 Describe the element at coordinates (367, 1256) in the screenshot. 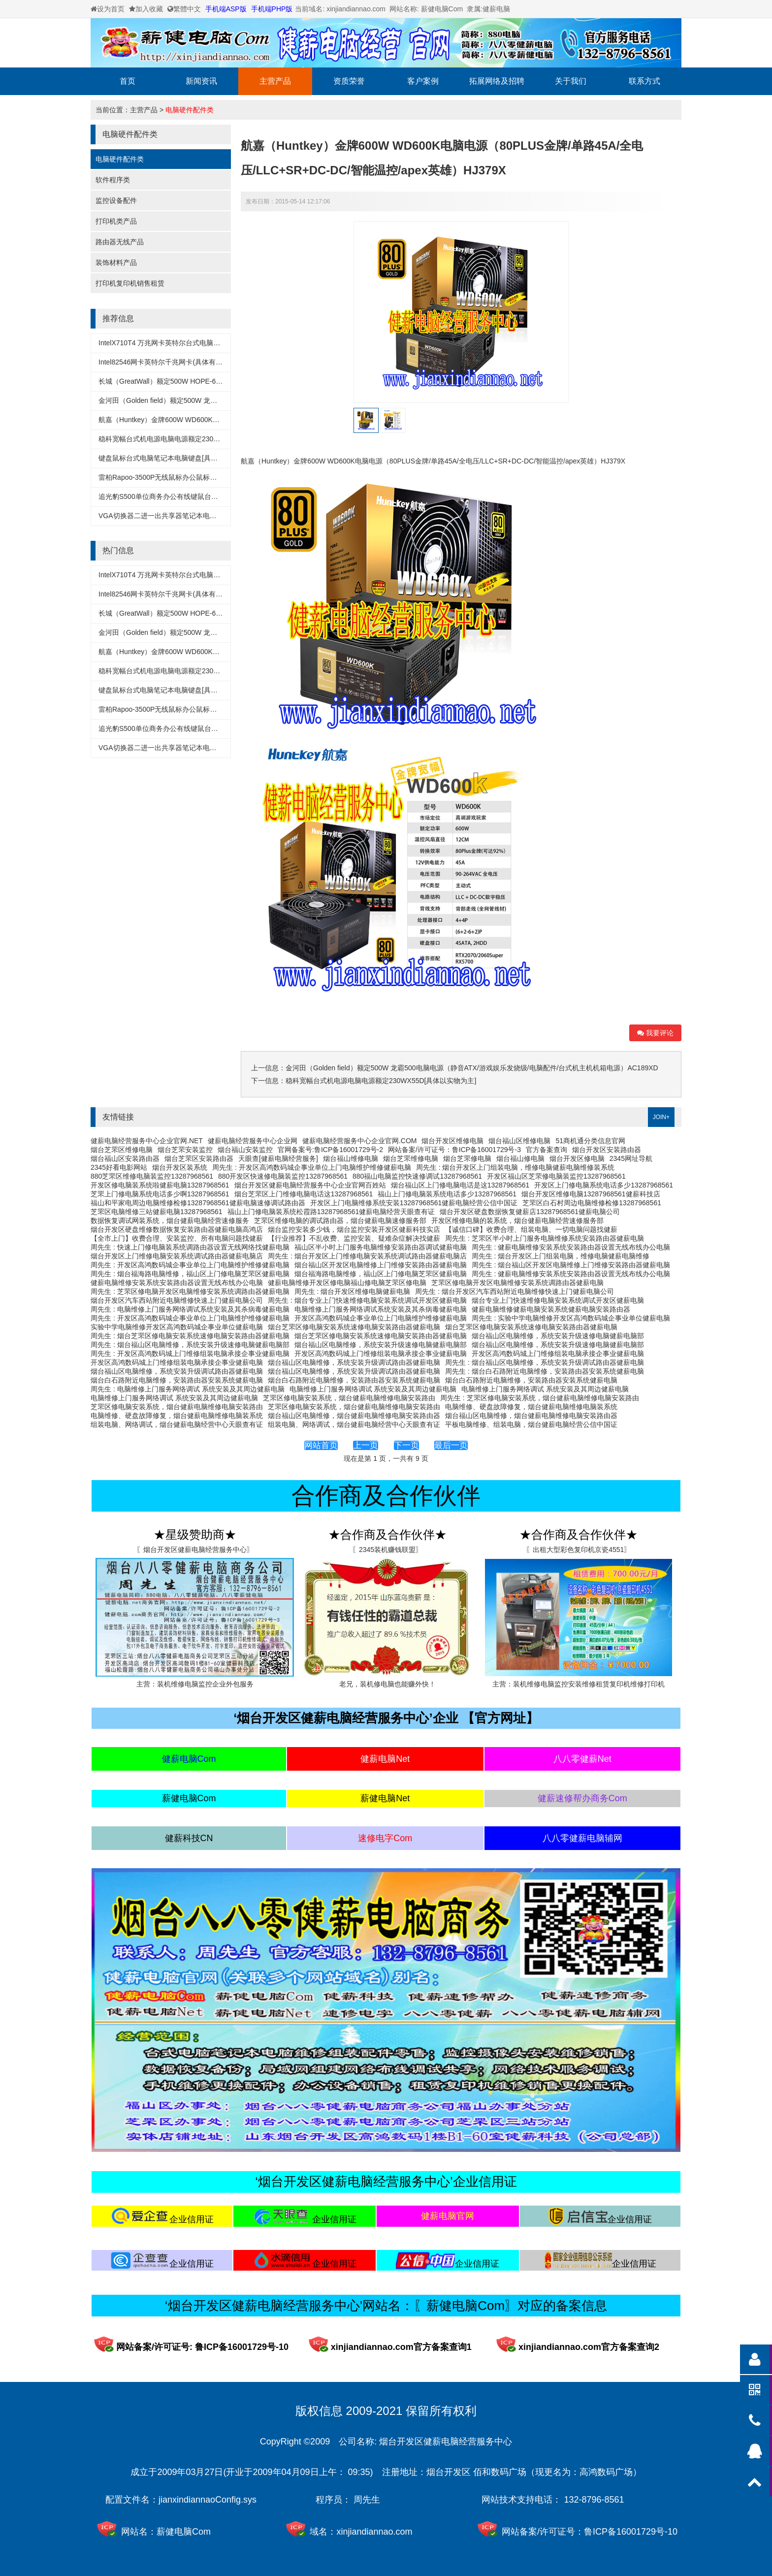

I see `周先生 : 烟台开发区上门维修电脑安装系统调试路由器健薪电脑店` at that location.